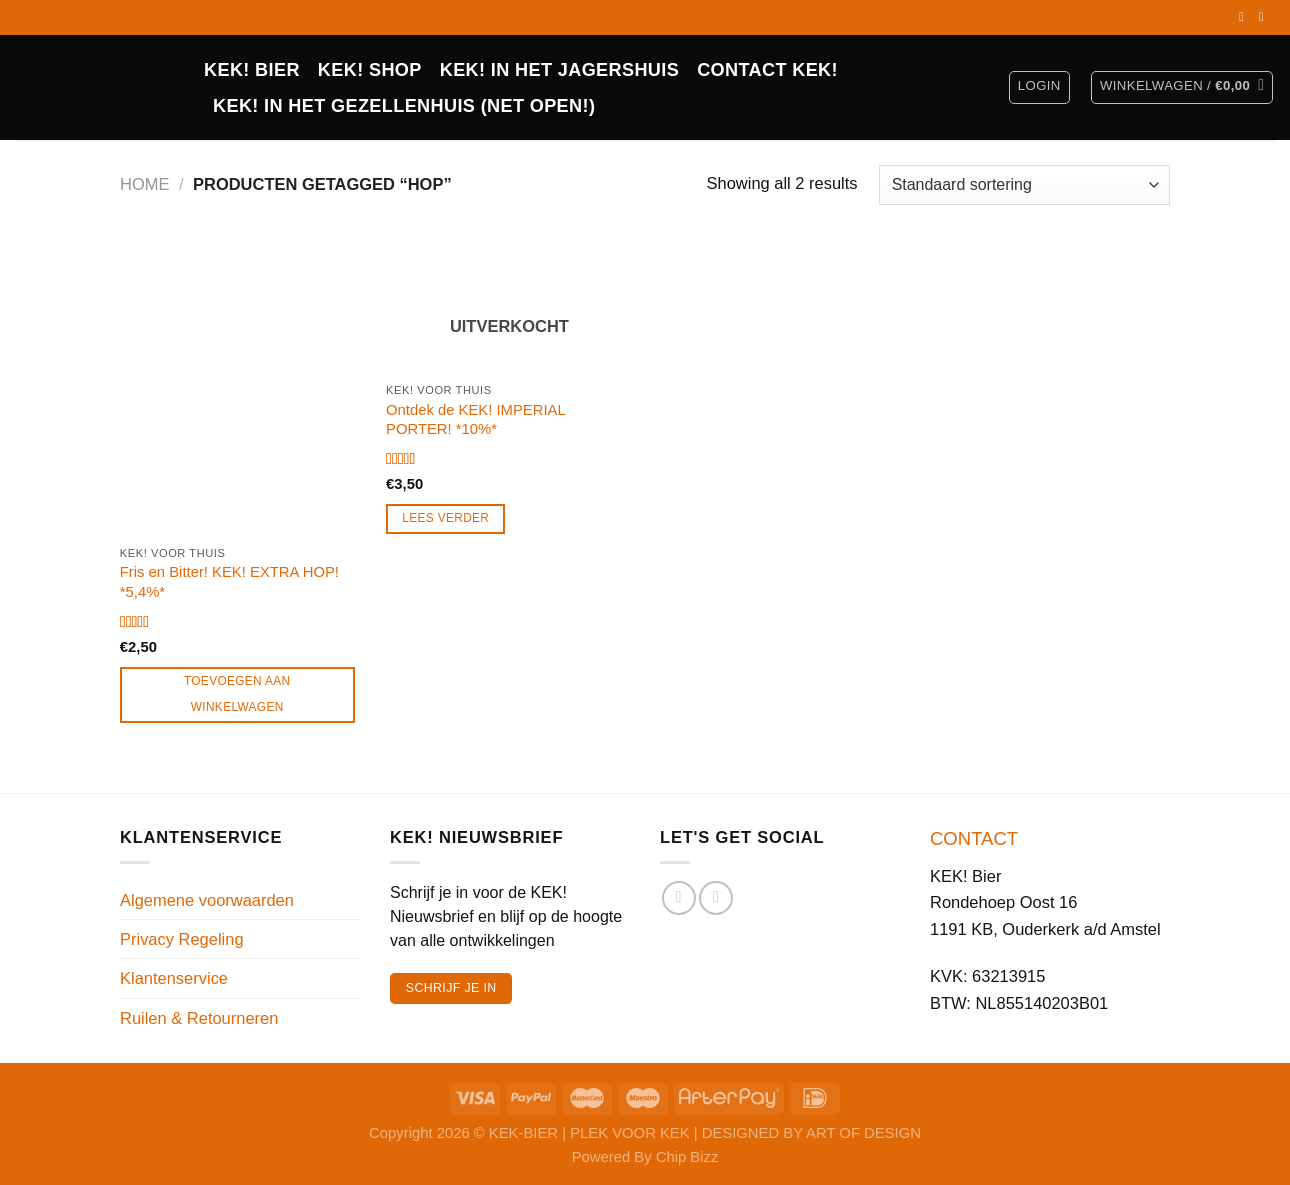  Describe the element at coordinates (243, 388) in the screenshot. I see `[Fris en Bitter! KEK! EXTRA HOP! *5,4%*]` at that location.